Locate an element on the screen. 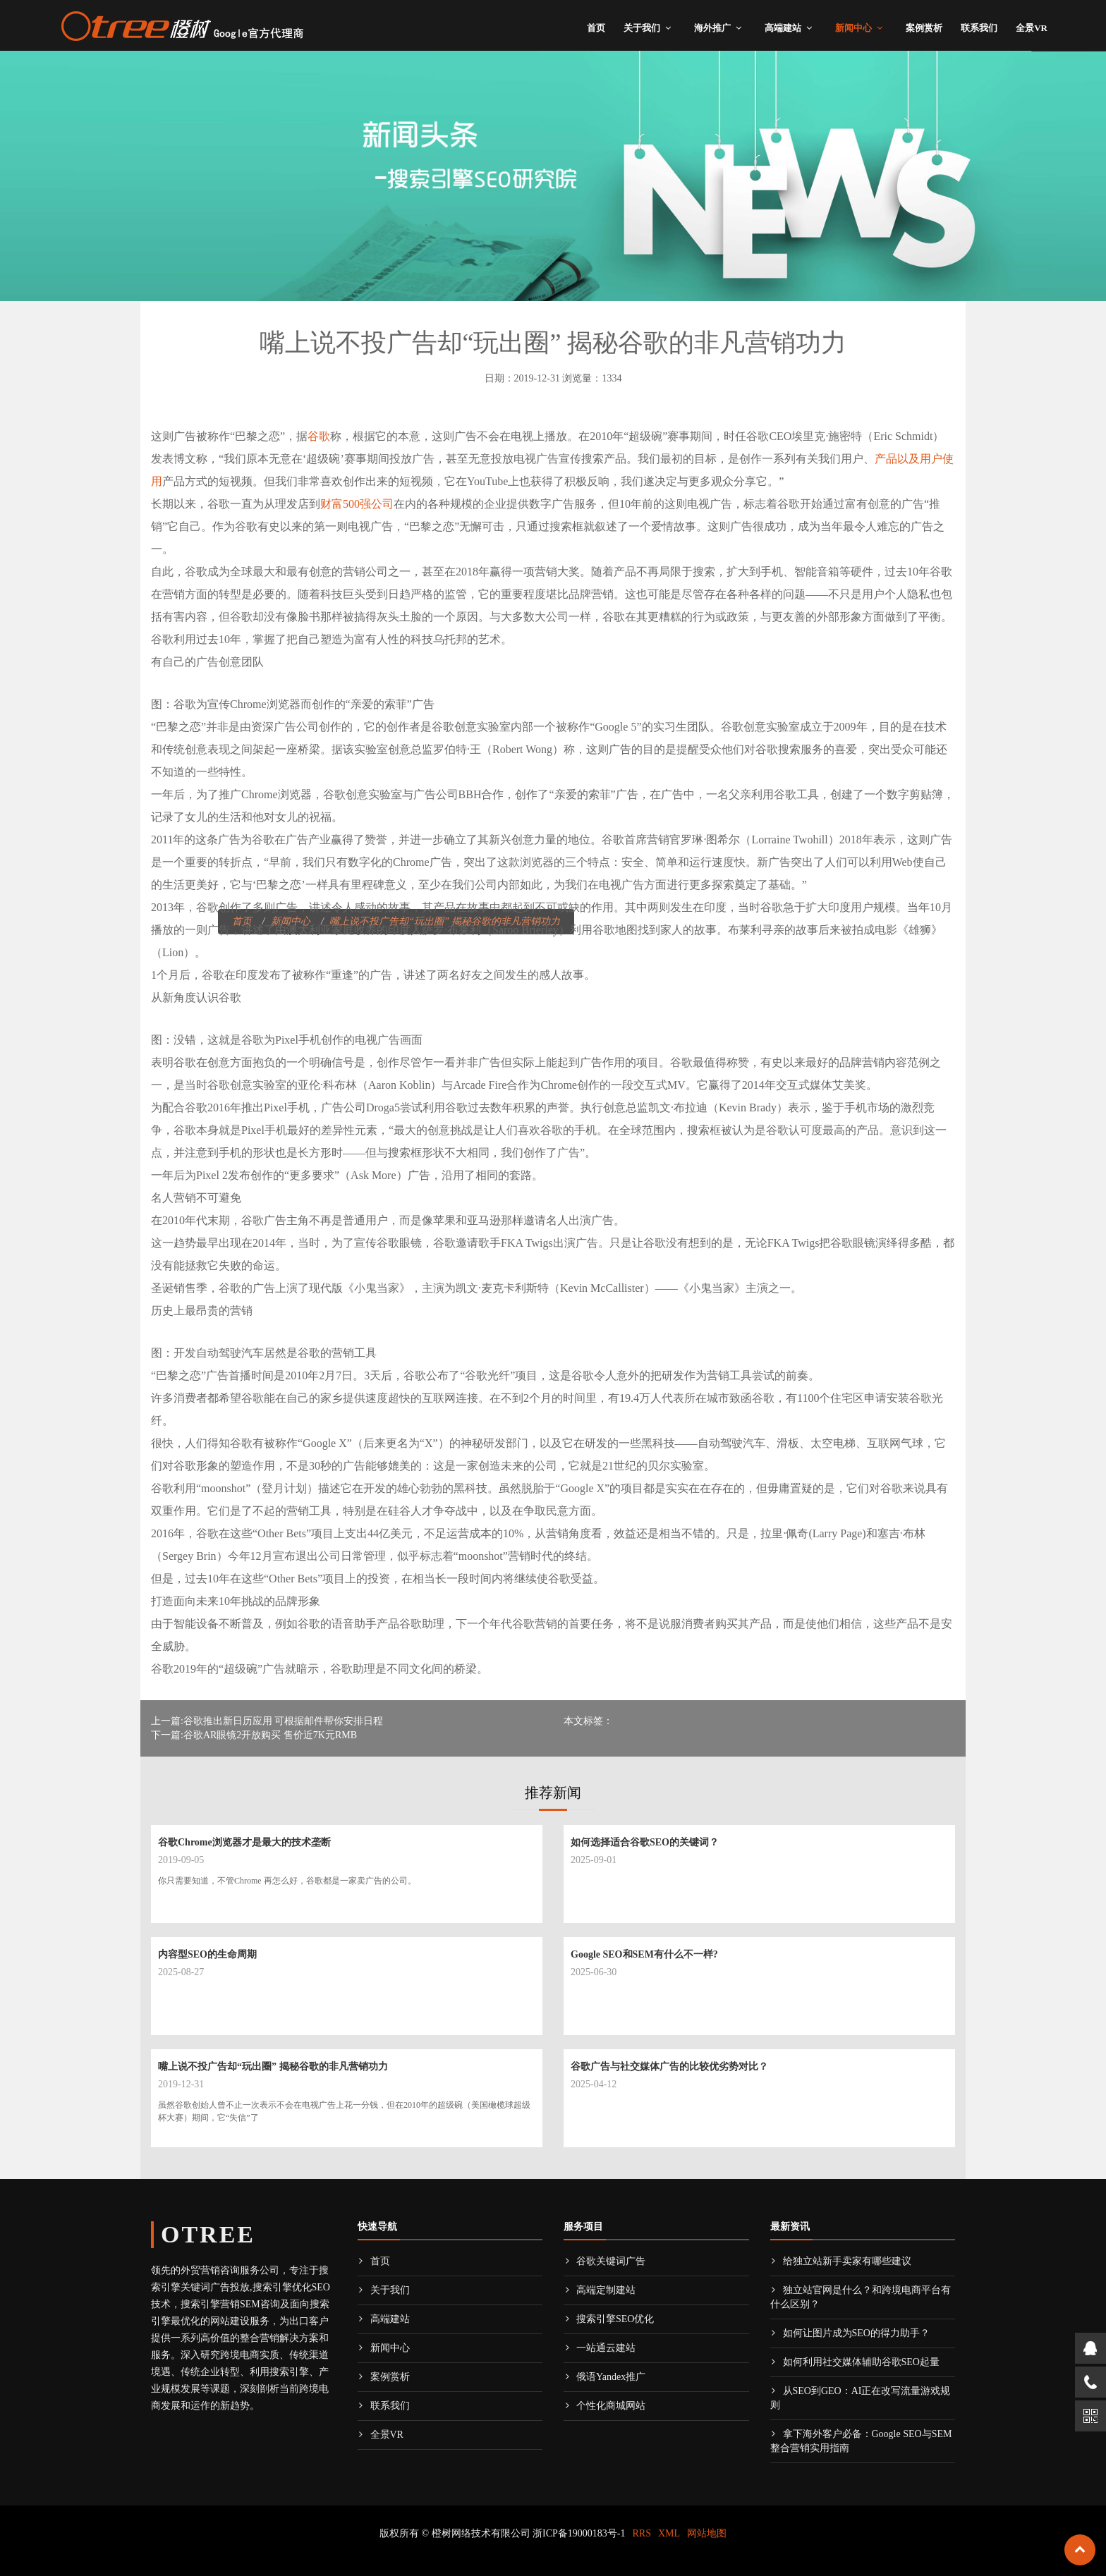 This screenshot has height=2576, width=1106. 嘴上说不投广告却“玩出圈” 揭秘谷歌的非凡营销功力 is located at coordinates (273, 2066).